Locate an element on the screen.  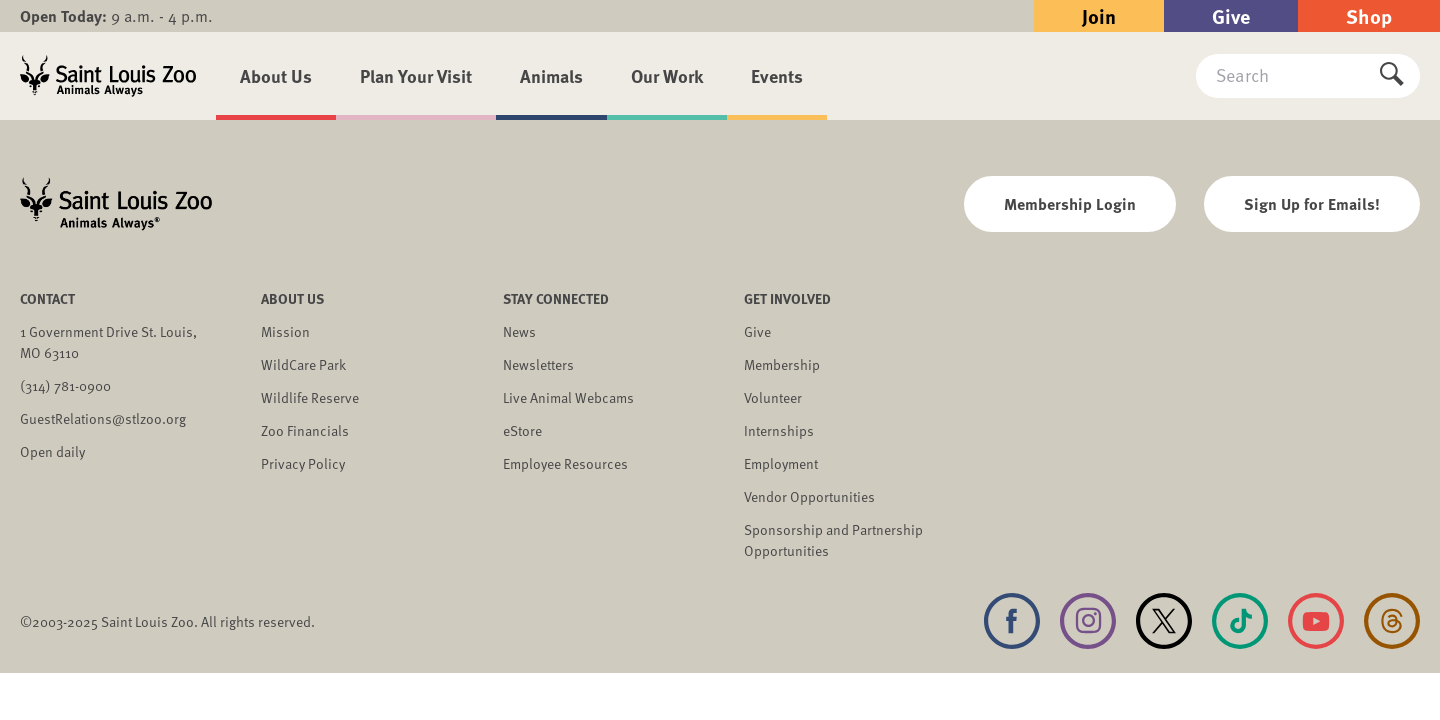
Mission is located at coordinates (285, 331).